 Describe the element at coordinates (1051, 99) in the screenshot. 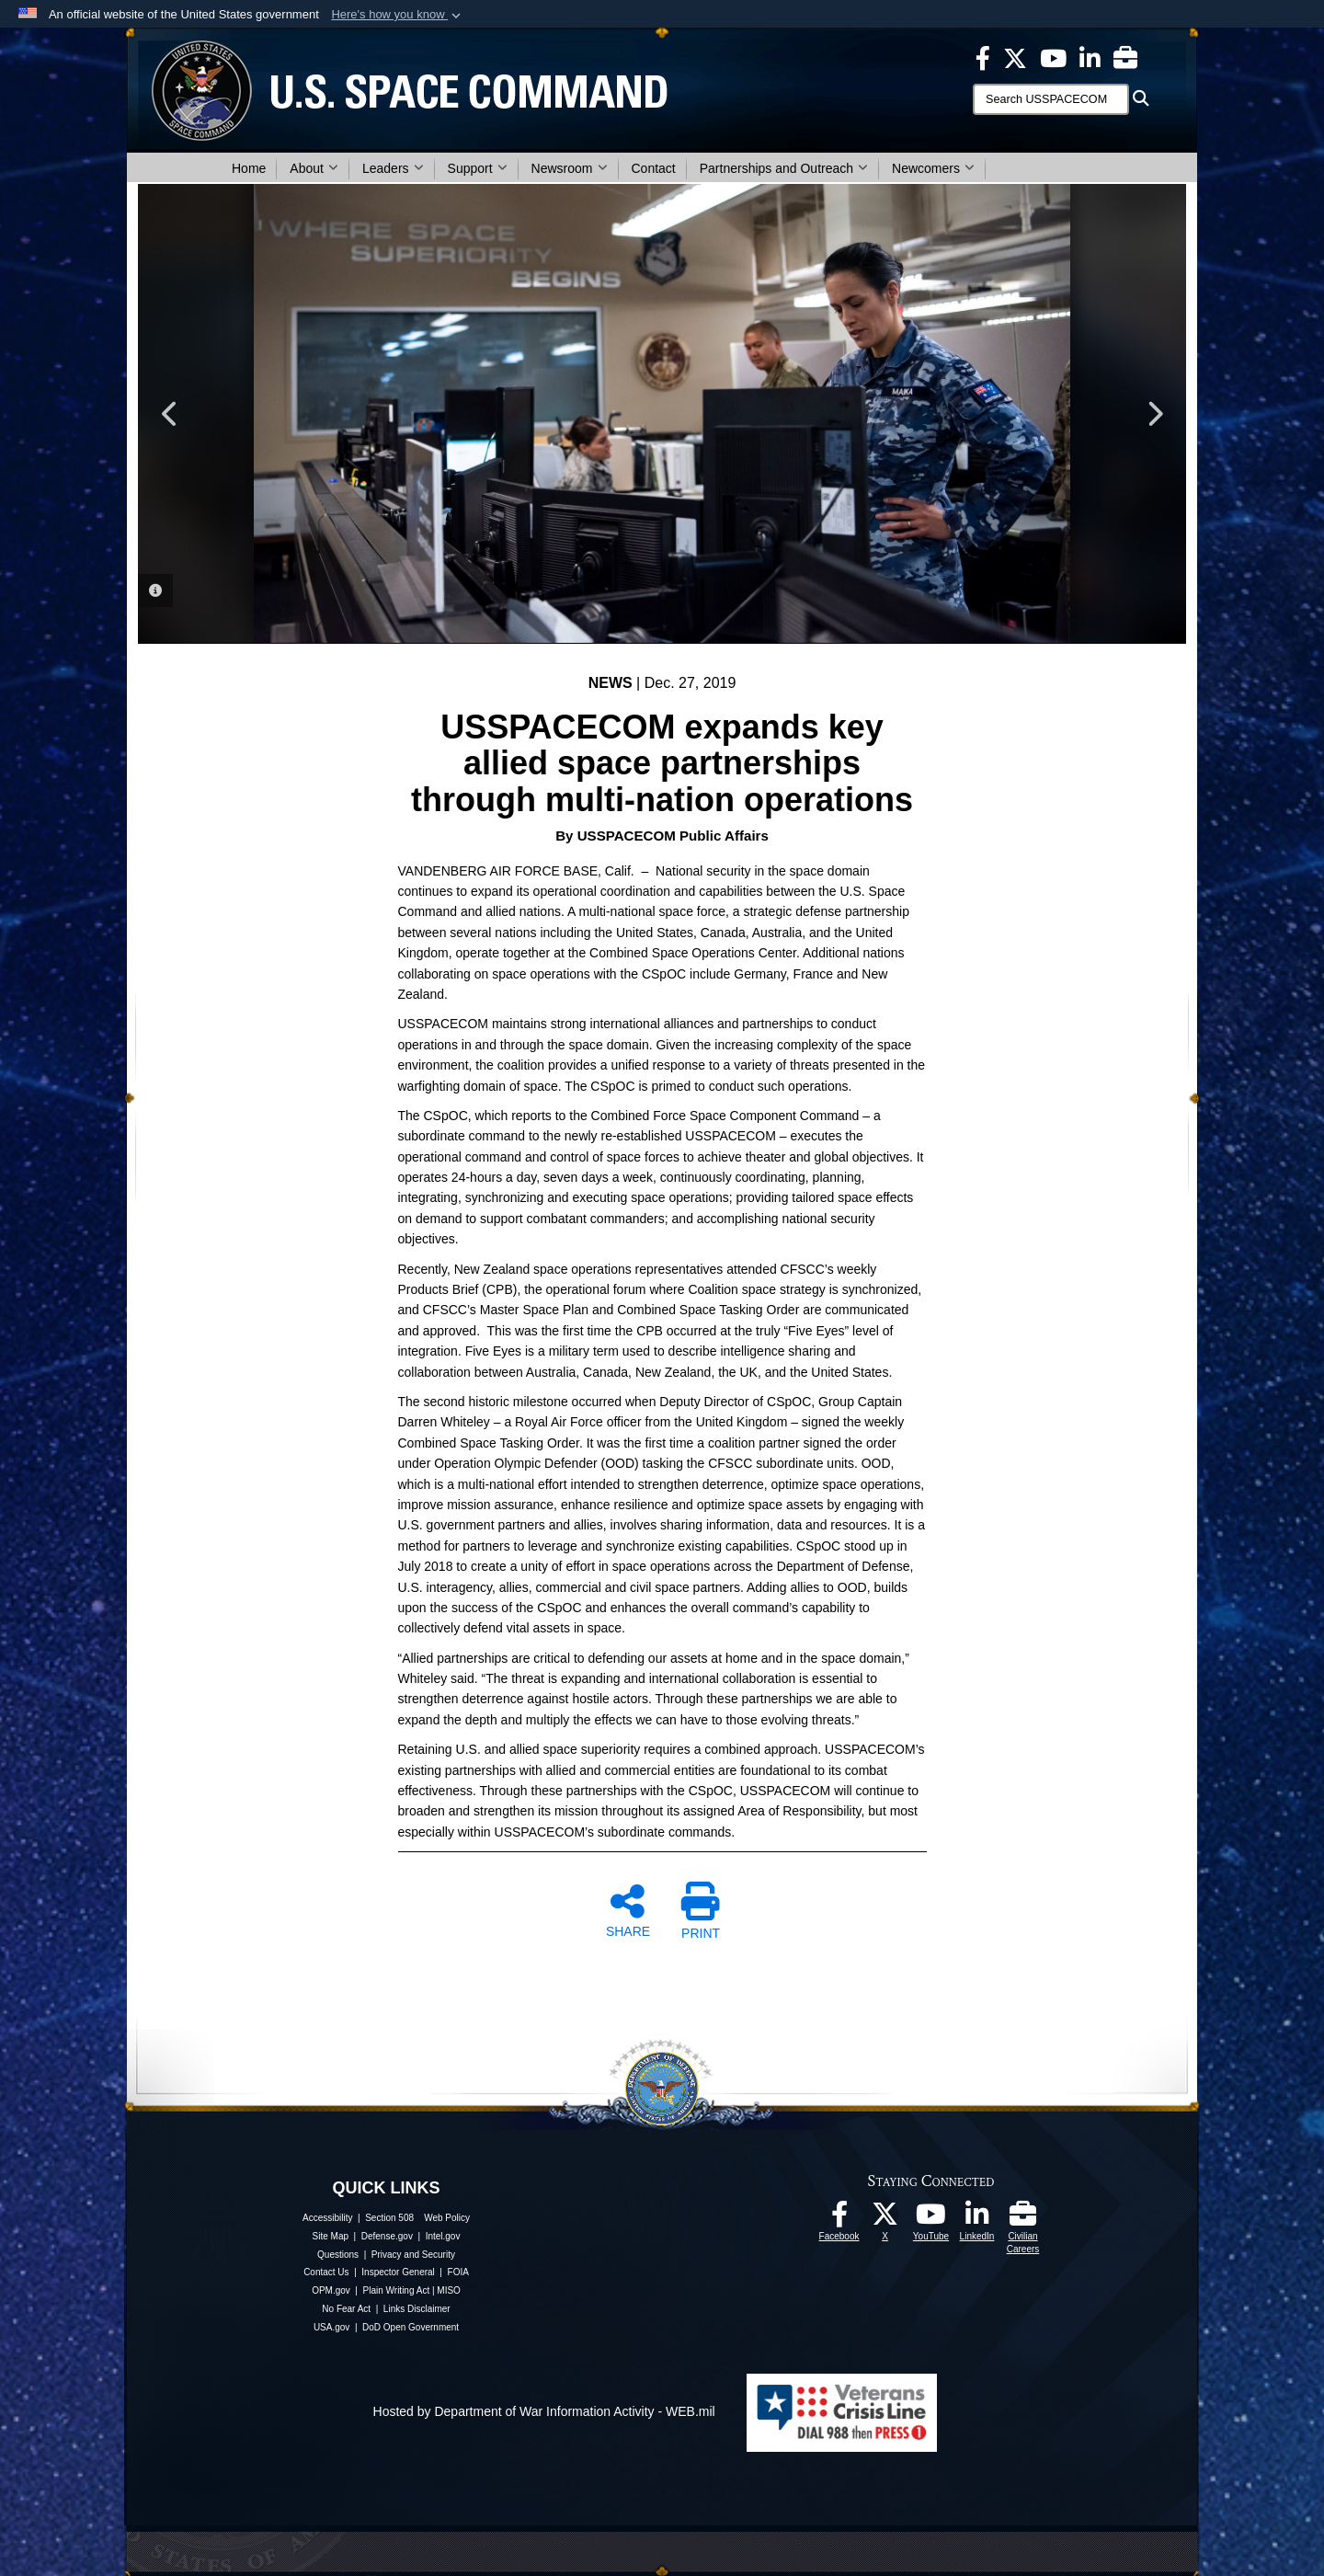

I see `[Search]` at that location.